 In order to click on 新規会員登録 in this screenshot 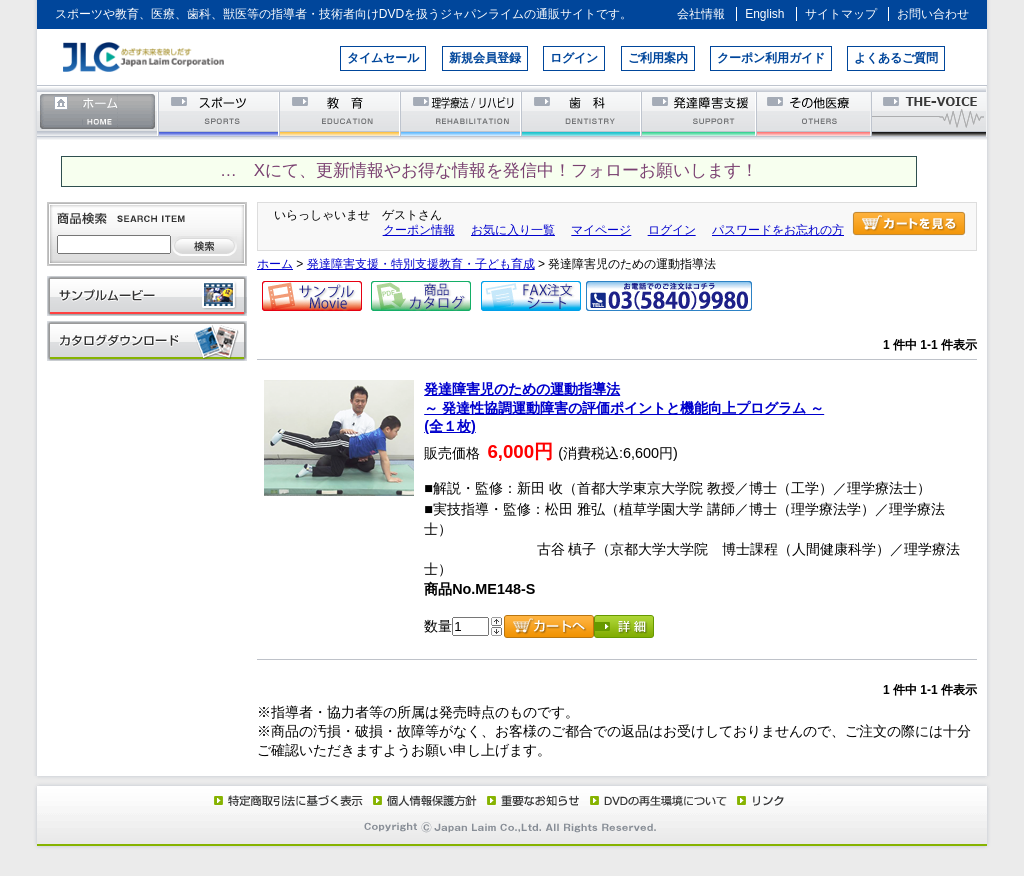, I will do `click(485, 58)`.